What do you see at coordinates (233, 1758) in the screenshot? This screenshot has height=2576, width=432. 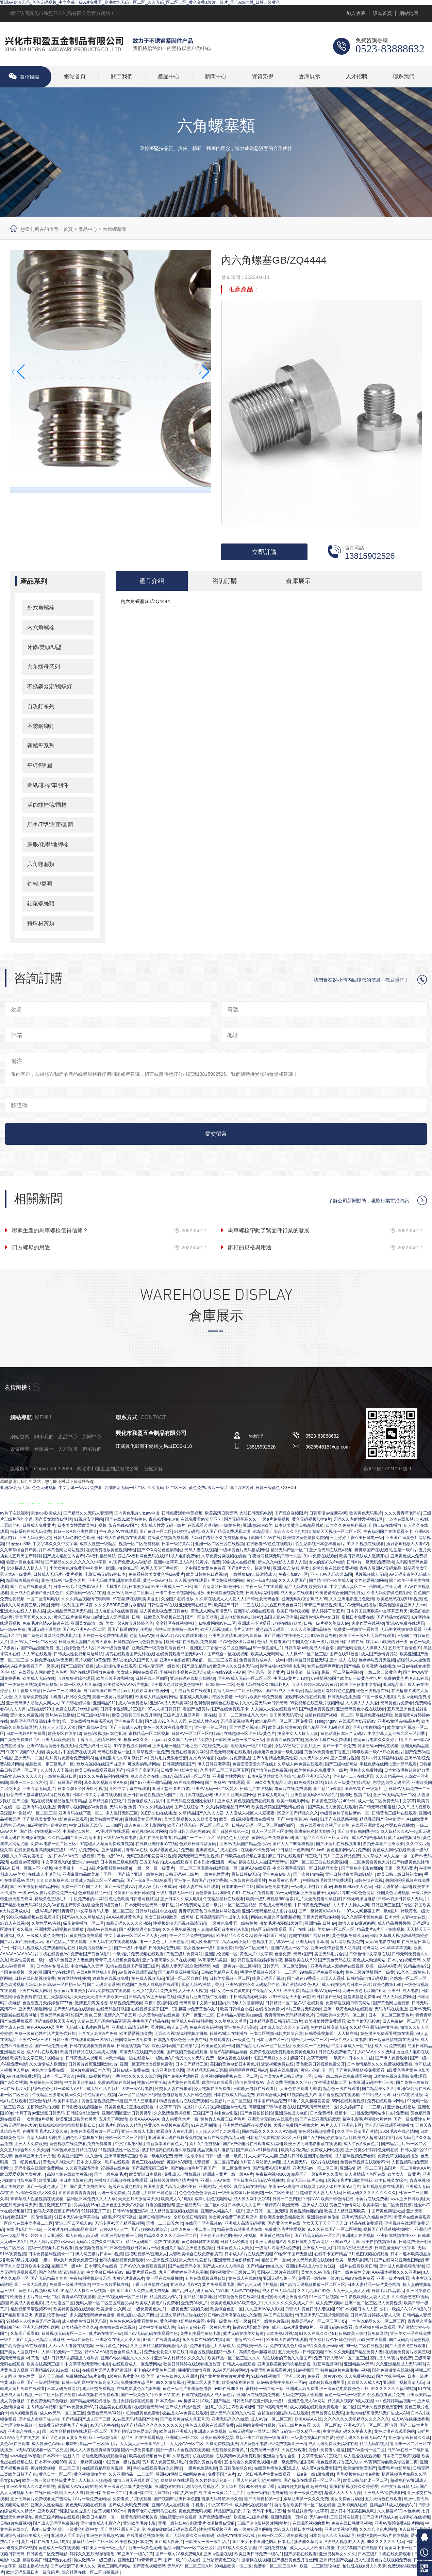 I see `在线aa片免费播放` at bounding box center [233, 1758].